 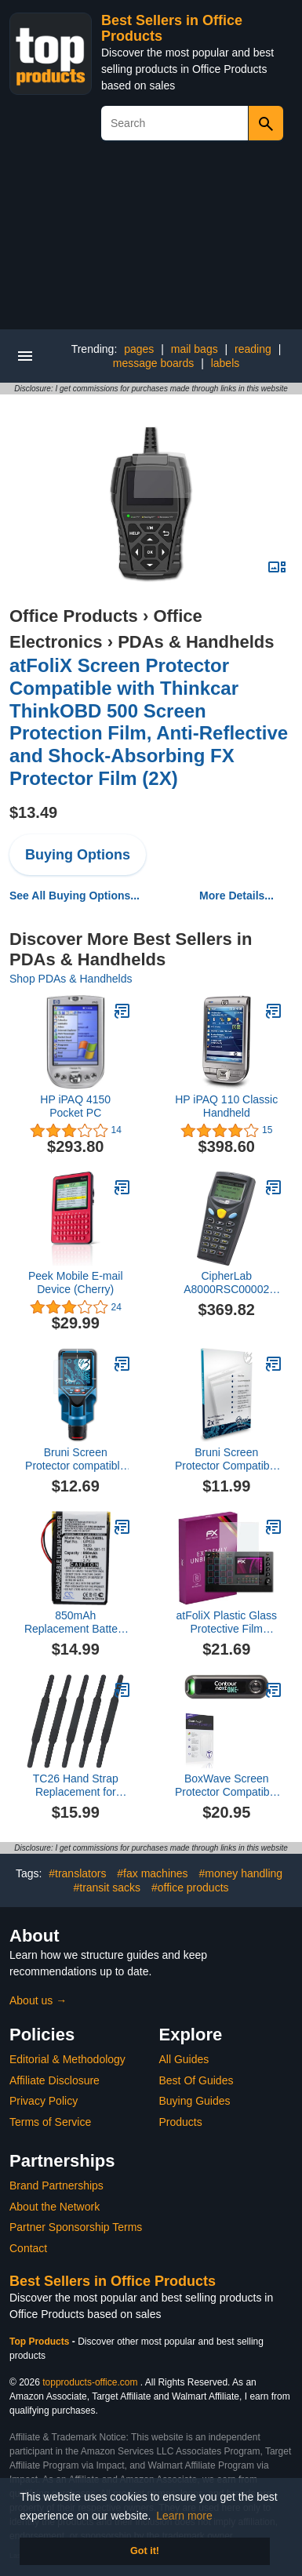 I want to click on Buying Guides, so click(x=195, y=2101).